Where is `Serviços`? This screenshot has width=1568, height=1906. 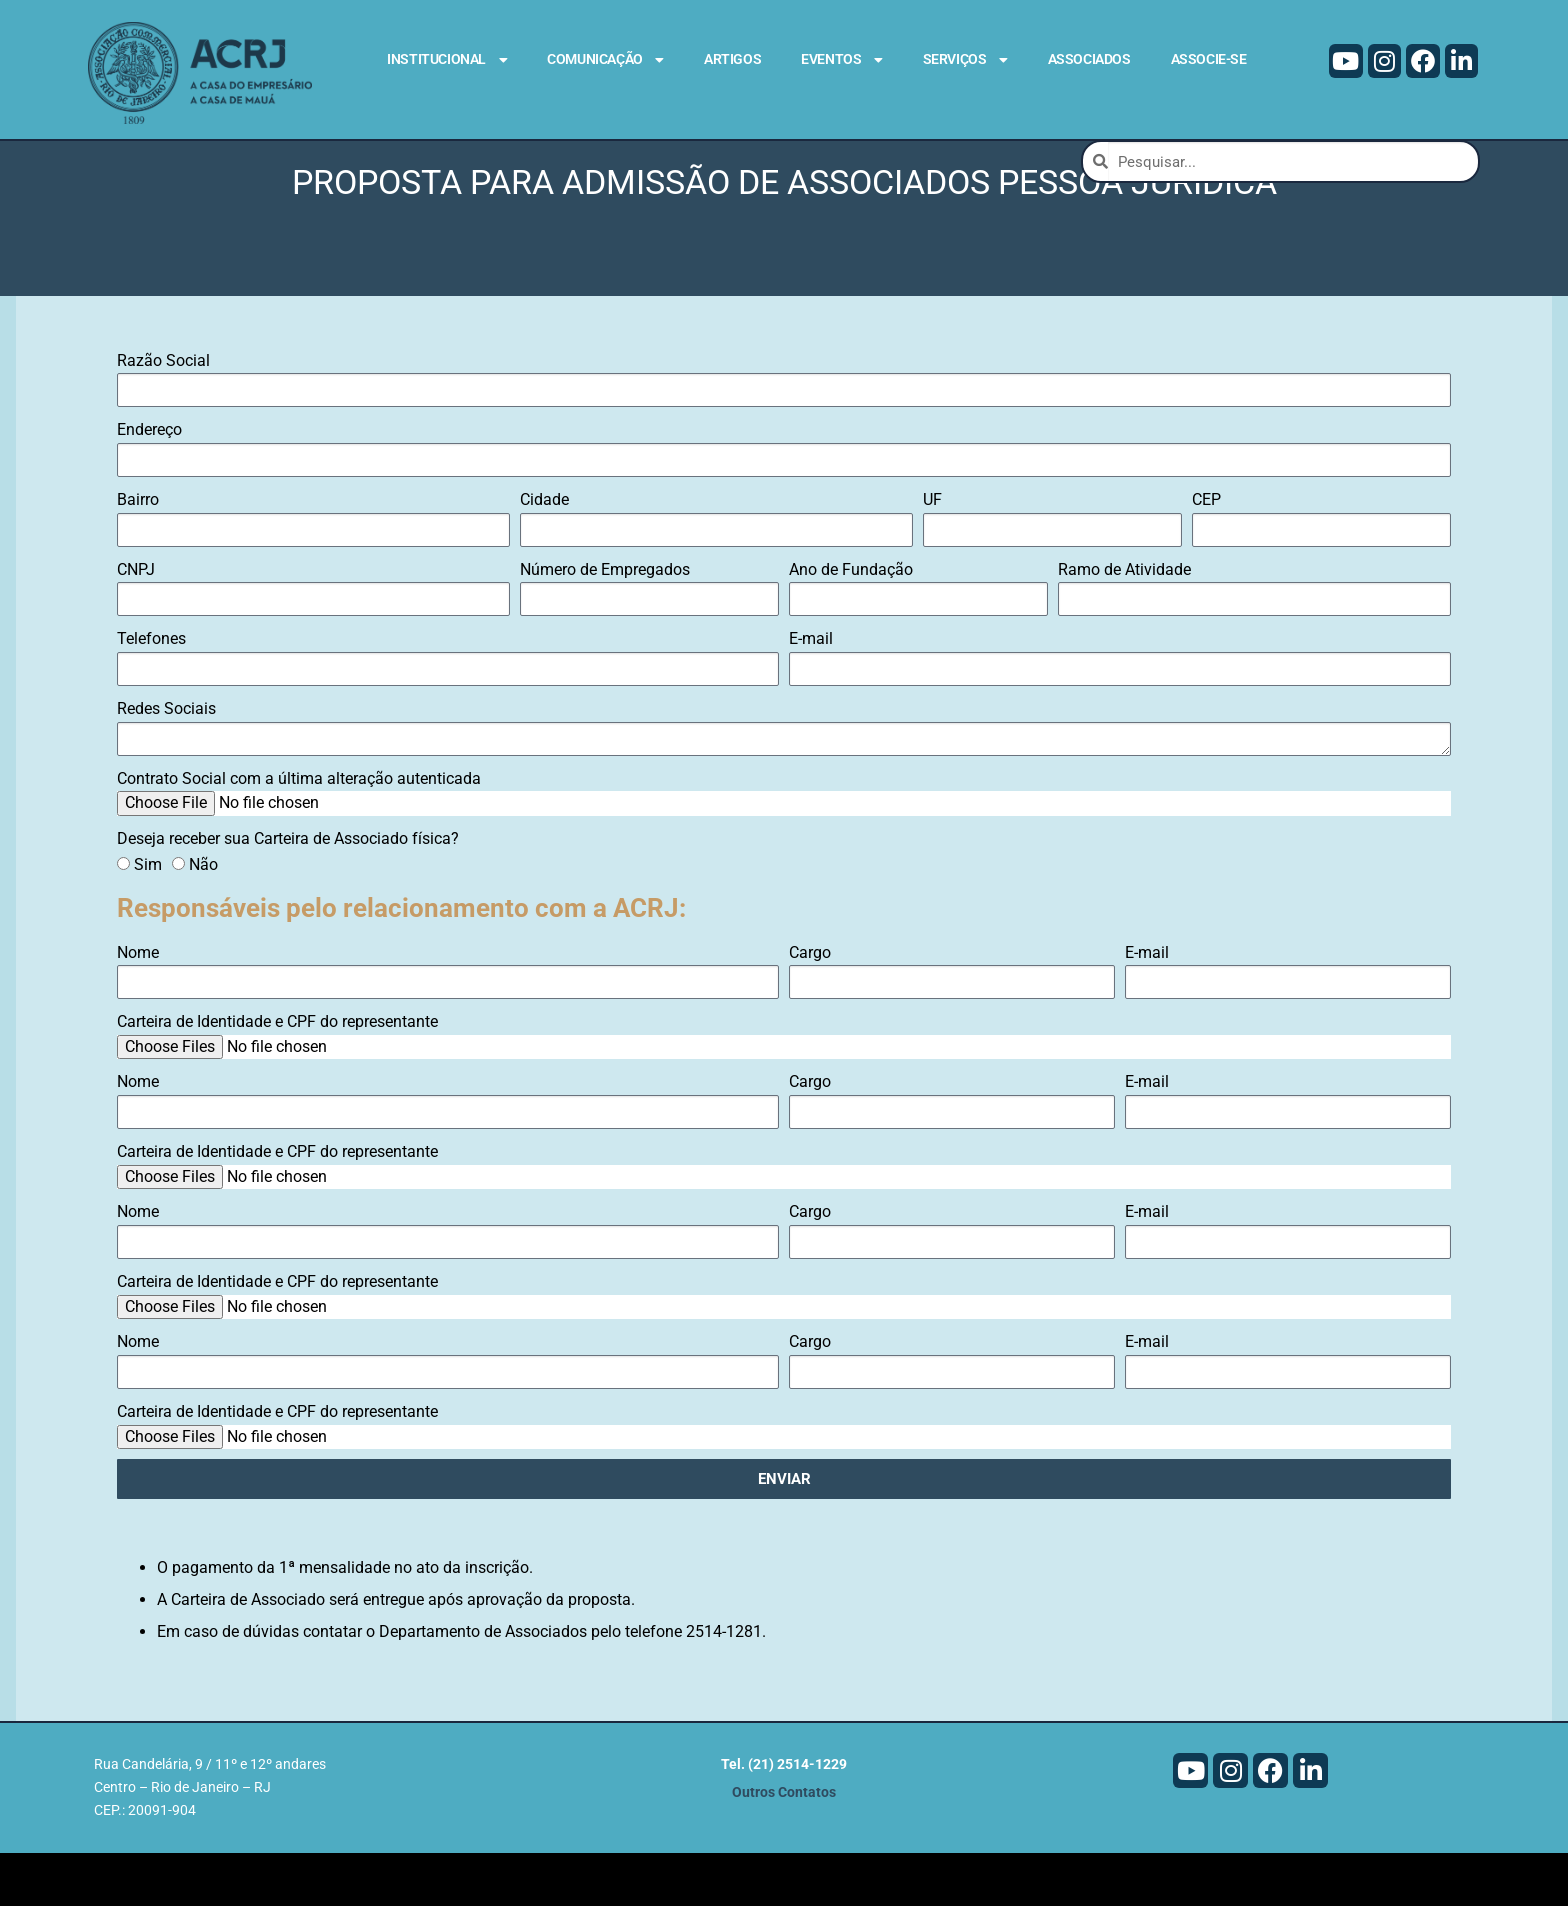 Serviços is located at coordinates (965, 60).